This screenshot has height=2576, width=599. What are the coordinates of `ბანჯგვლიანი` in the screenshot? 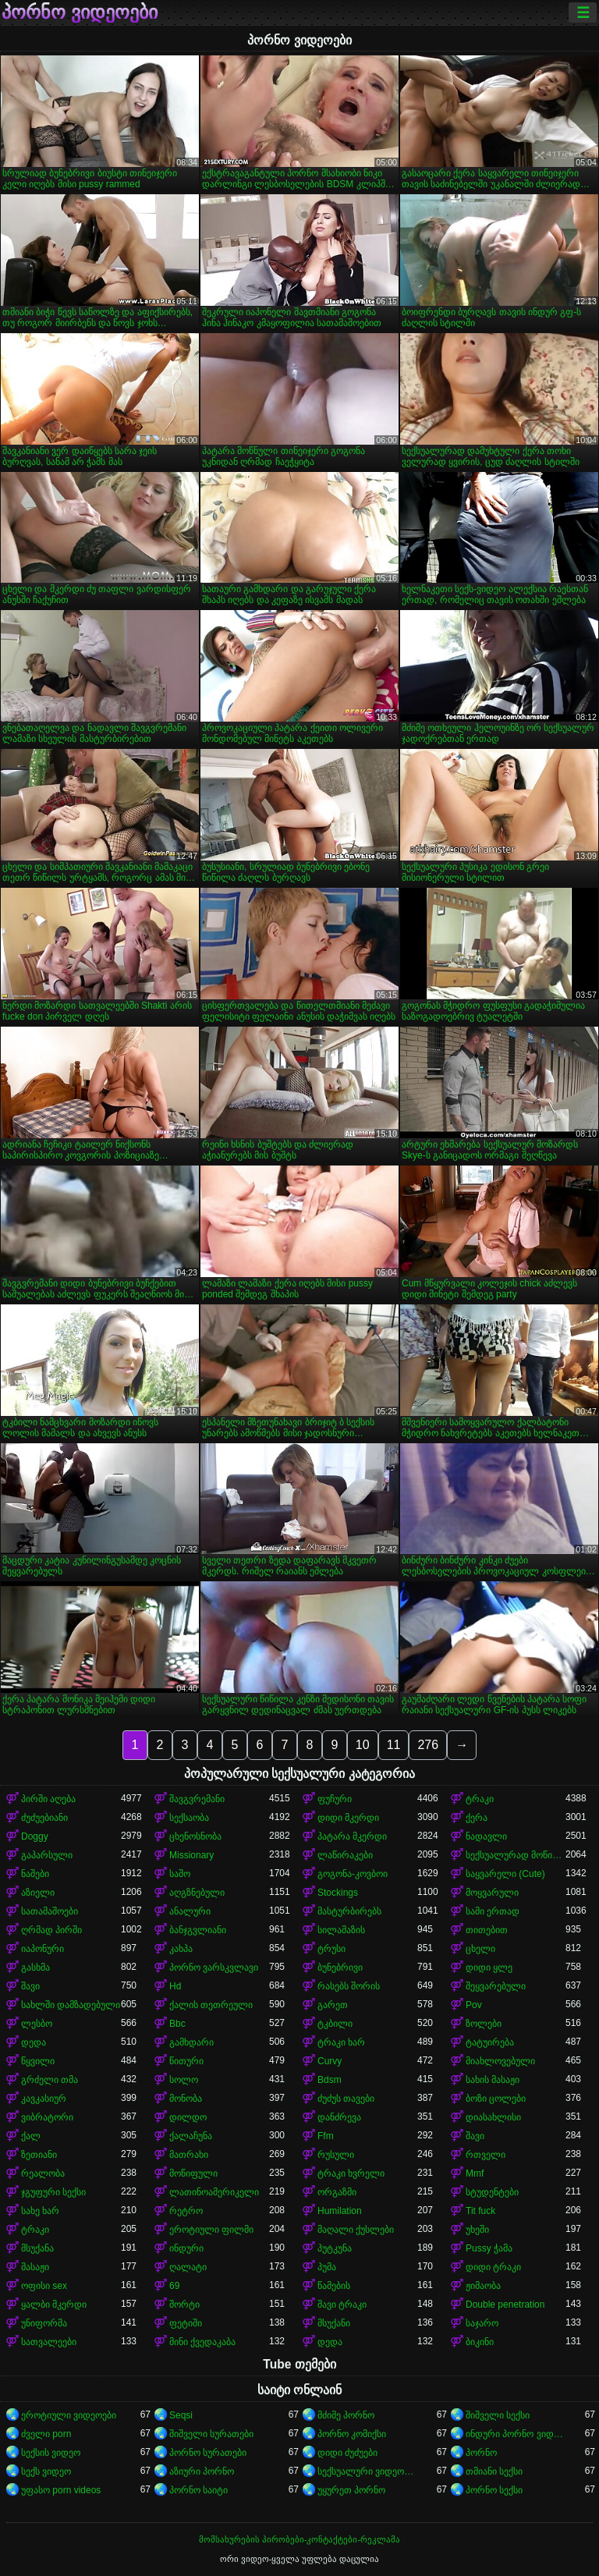 It's located at (197, 1930).